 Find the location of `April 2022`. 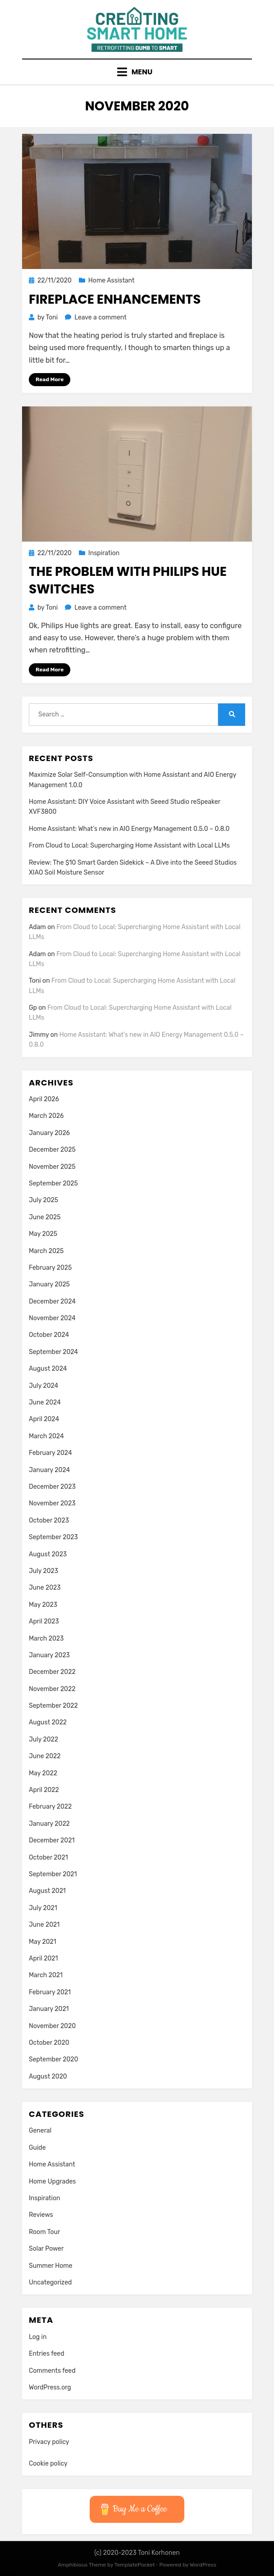

April 2022 is located at coordinates (44, 1790).